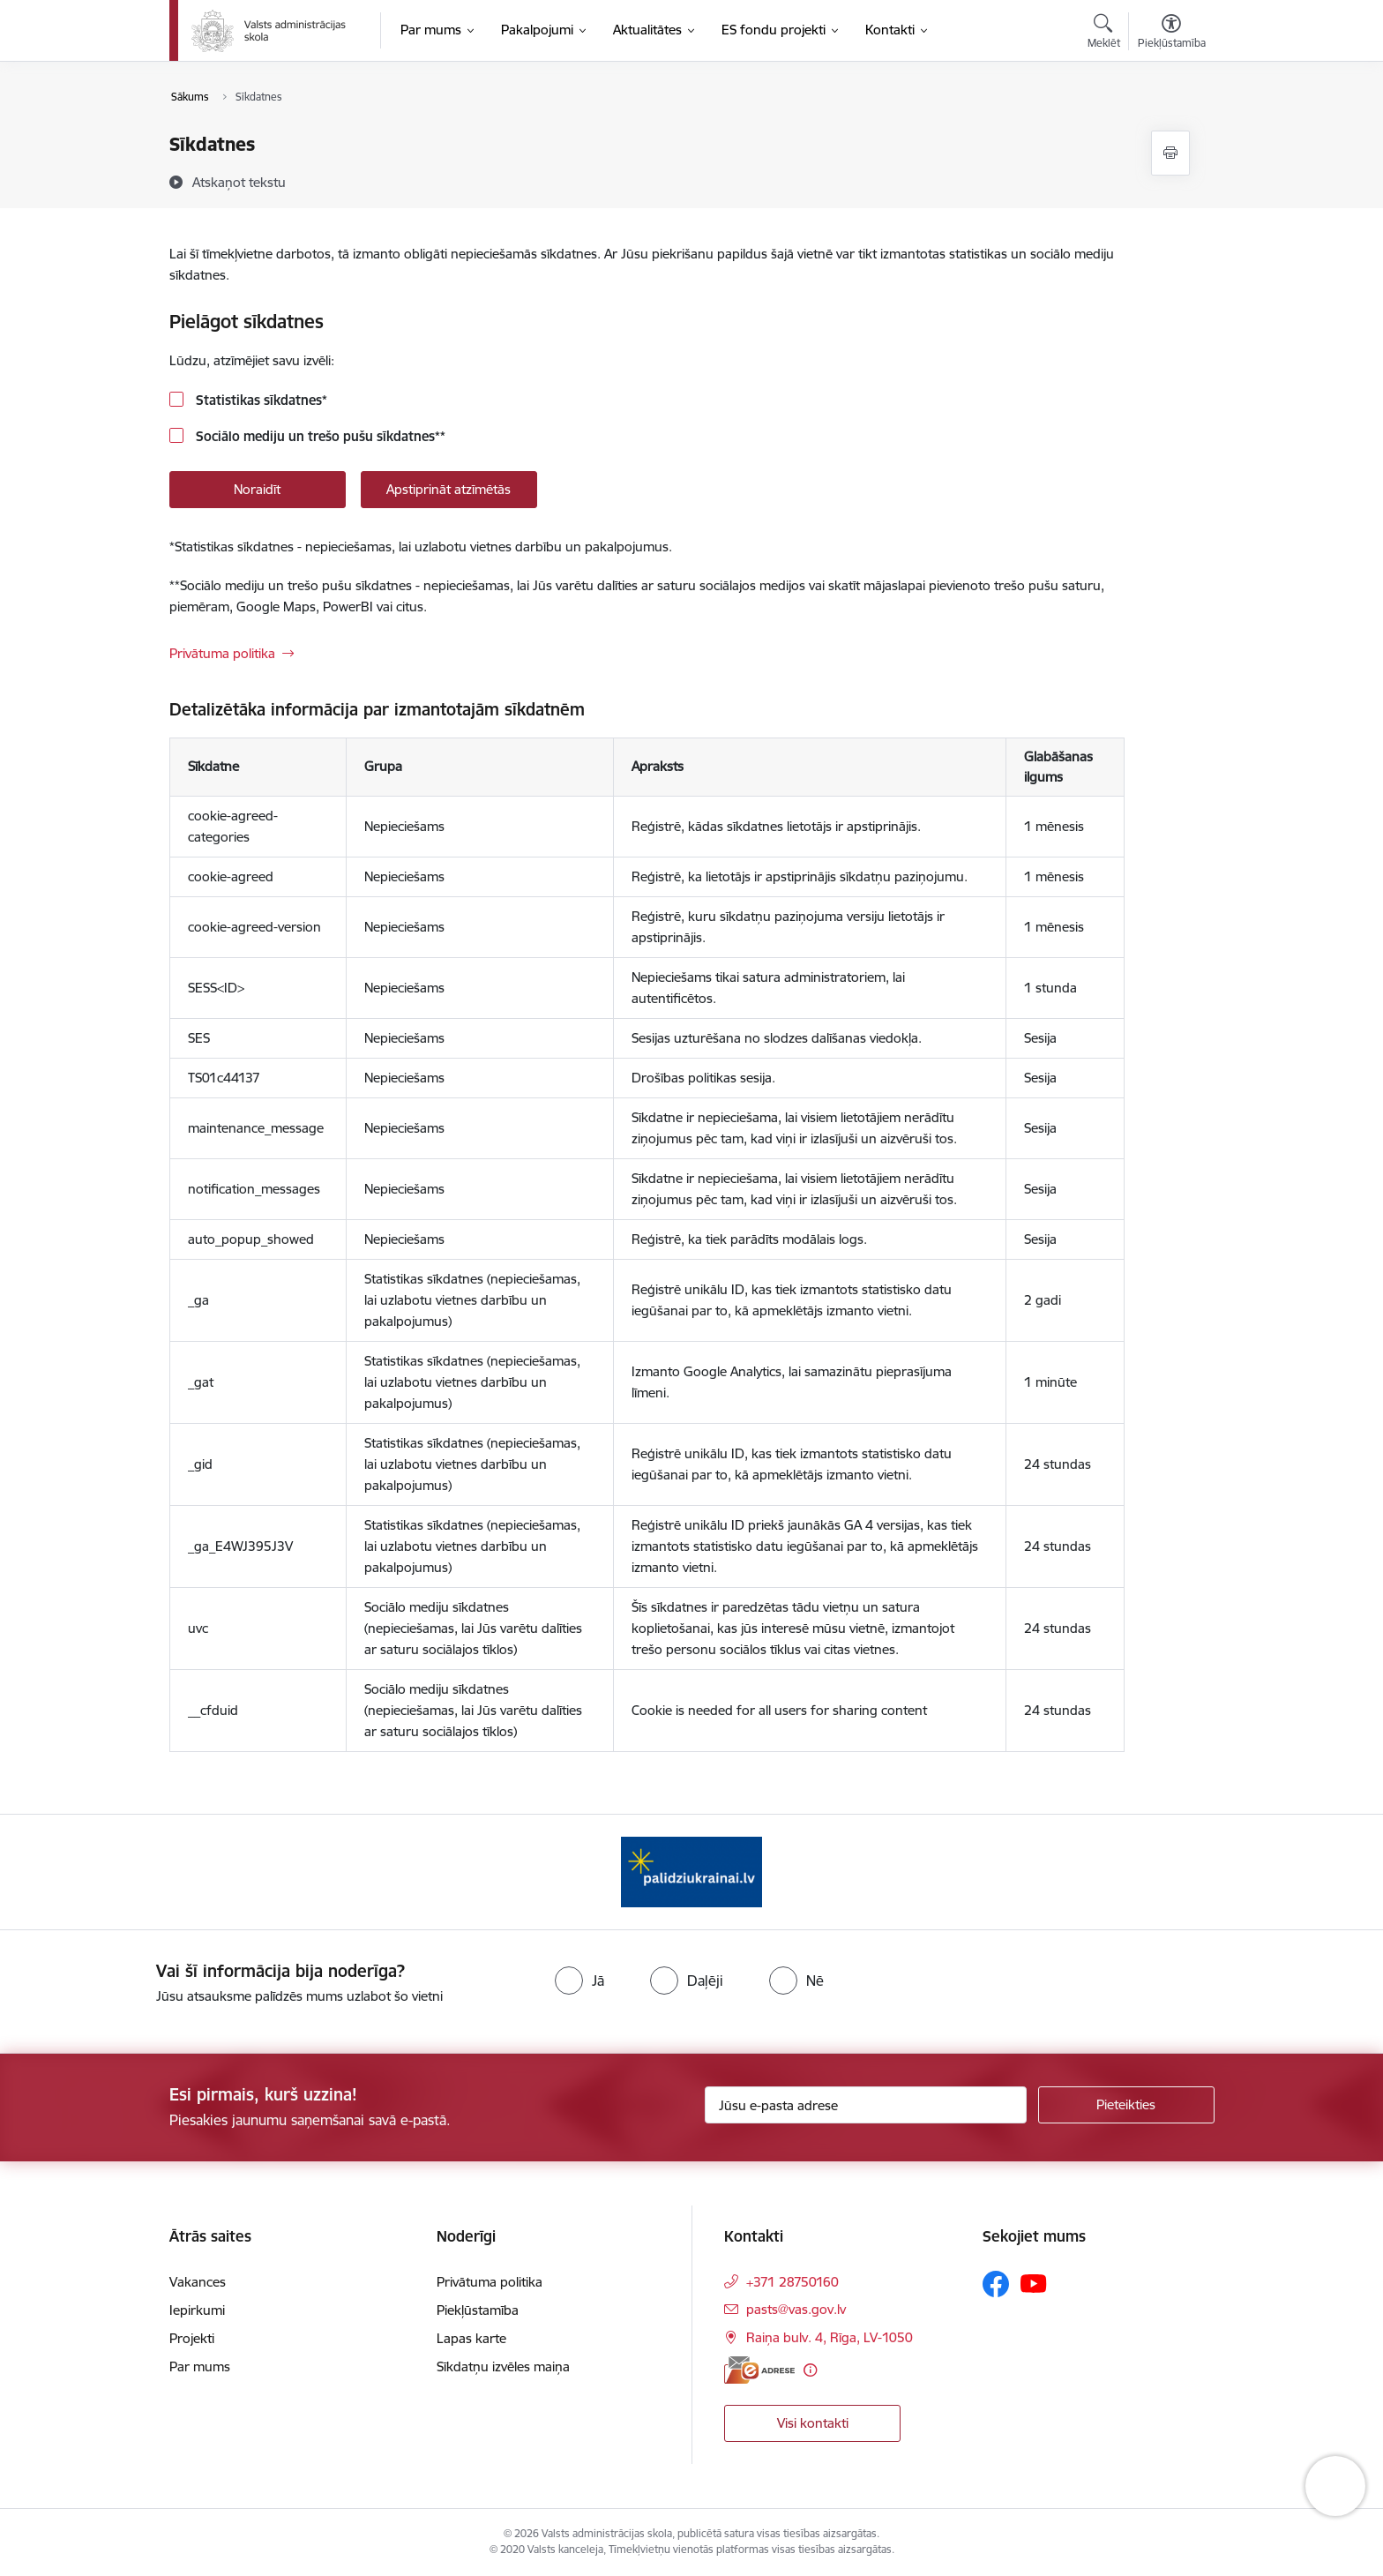 The height and width of the screenshot is (2576, 1383). I want to click on Projekti, so click(191, 2338).